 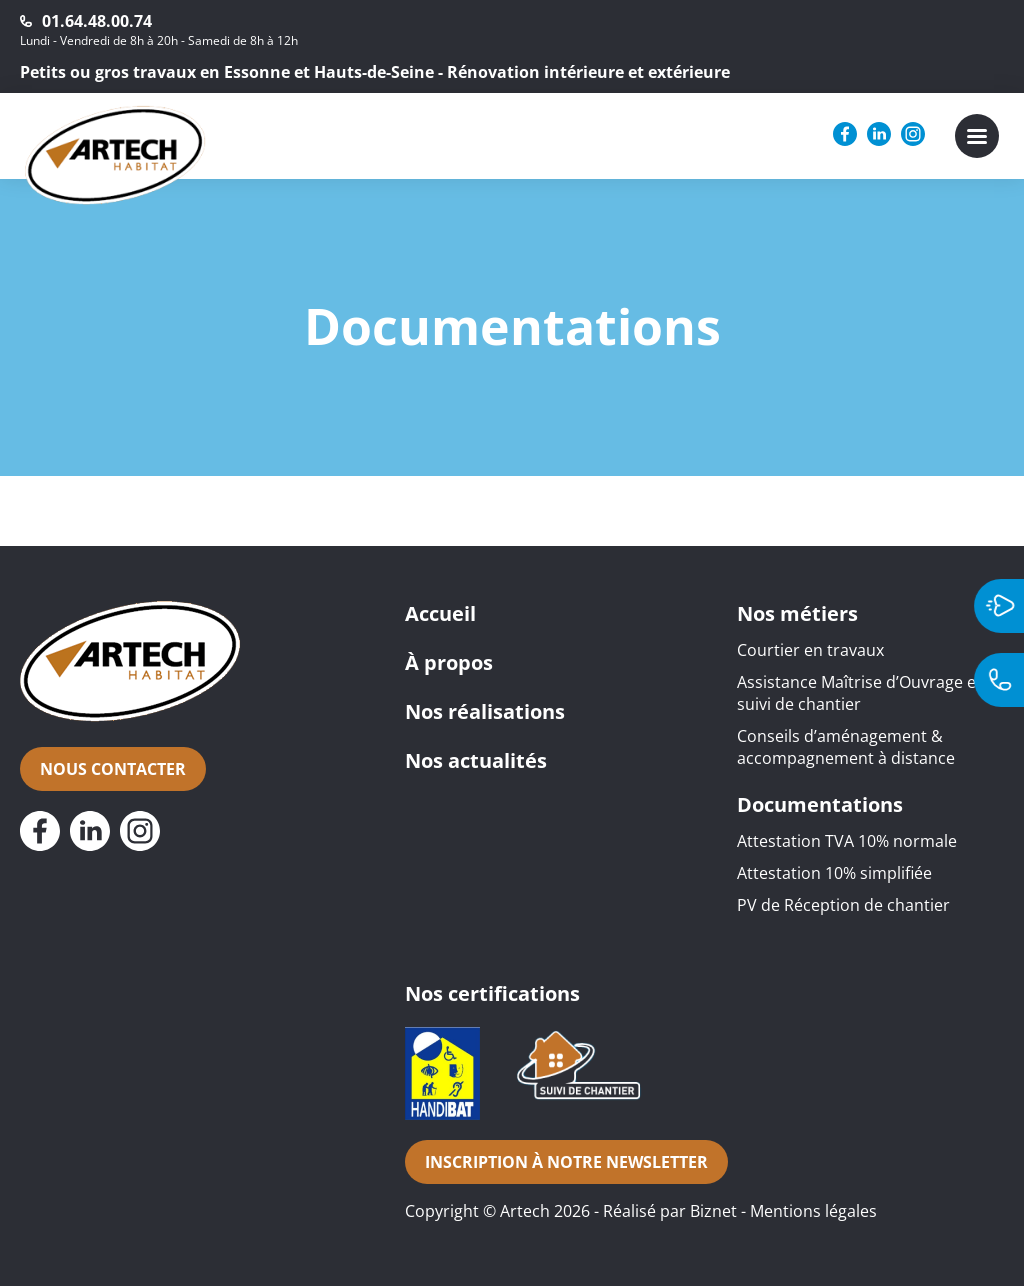 I want to click on Mentions légales, so click(x=813, y=1211).